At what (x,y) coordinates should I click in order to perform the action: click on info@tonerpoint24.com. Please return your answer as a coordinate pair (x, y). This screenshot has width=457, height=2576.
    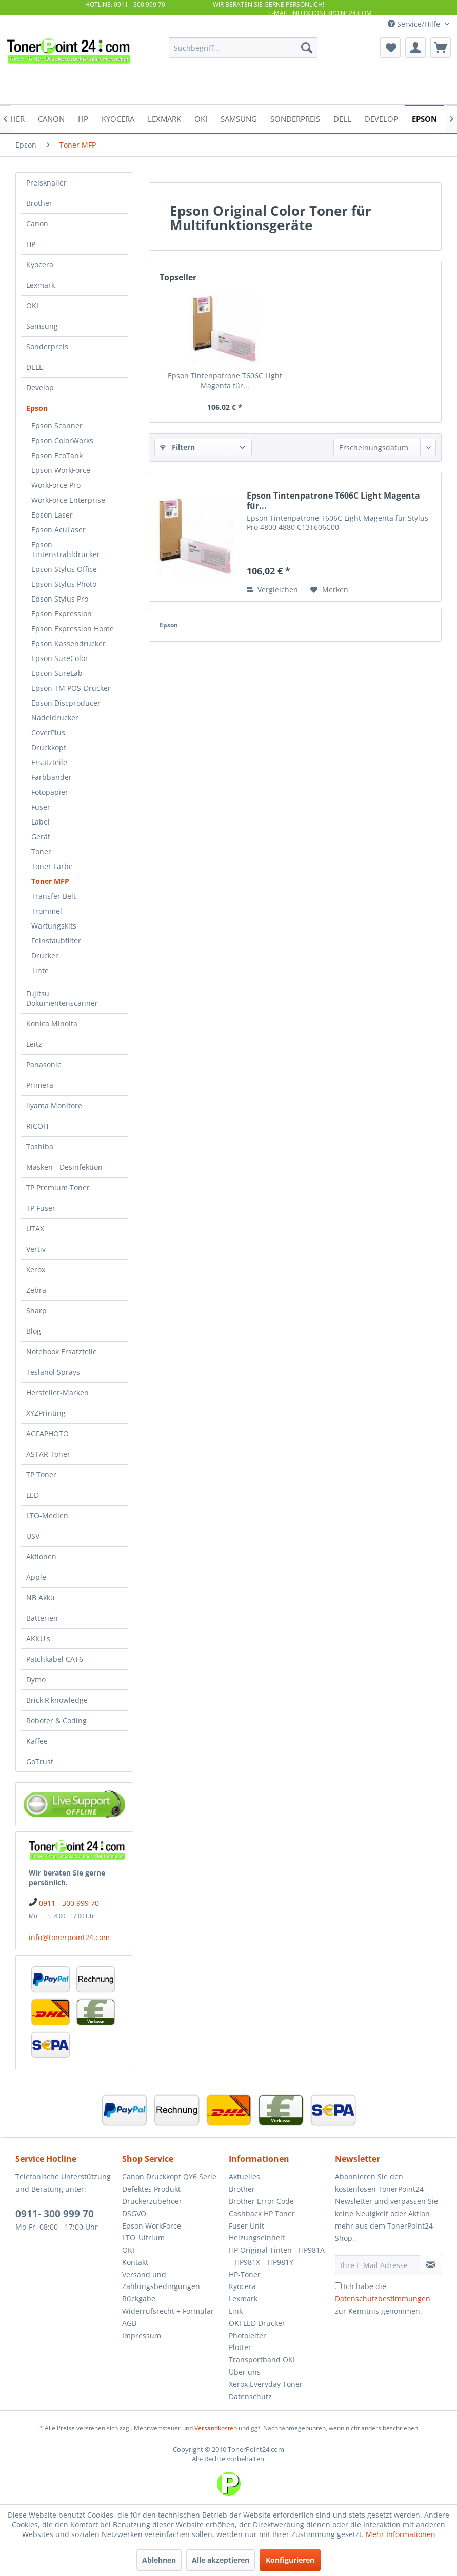
    Looking at the image, I should click on (69, 1937).